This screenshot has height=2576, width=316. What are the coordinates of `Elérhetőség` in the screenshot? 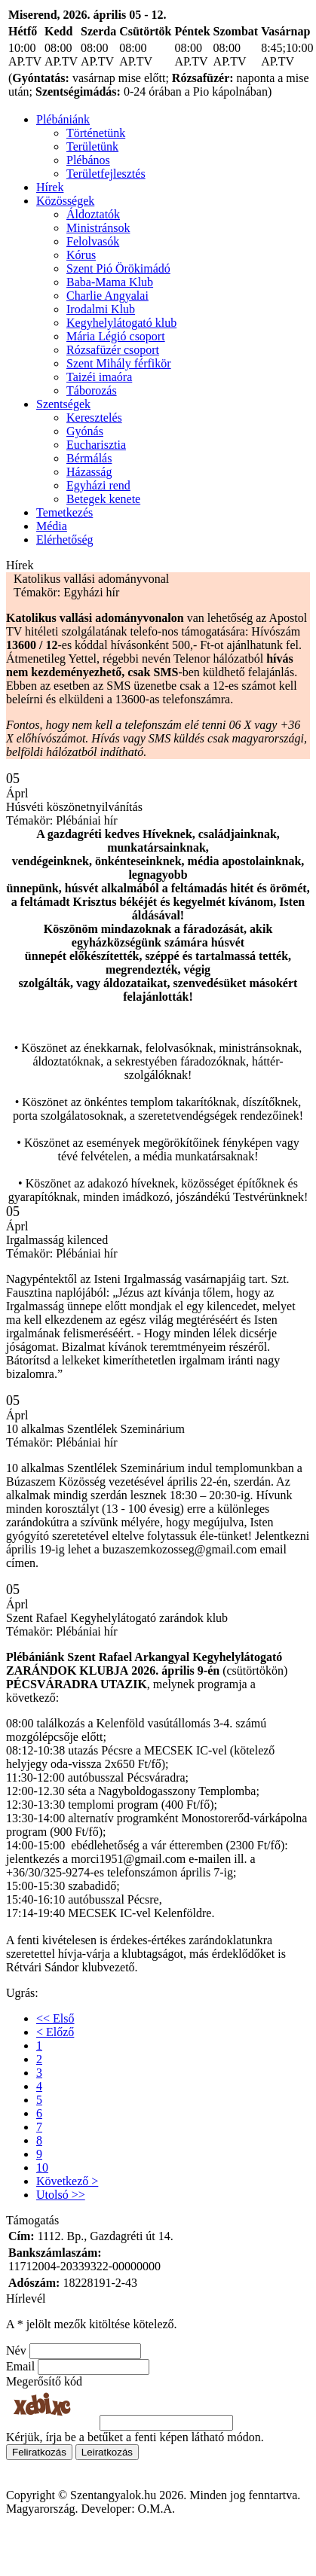 It's located at (65, 539).